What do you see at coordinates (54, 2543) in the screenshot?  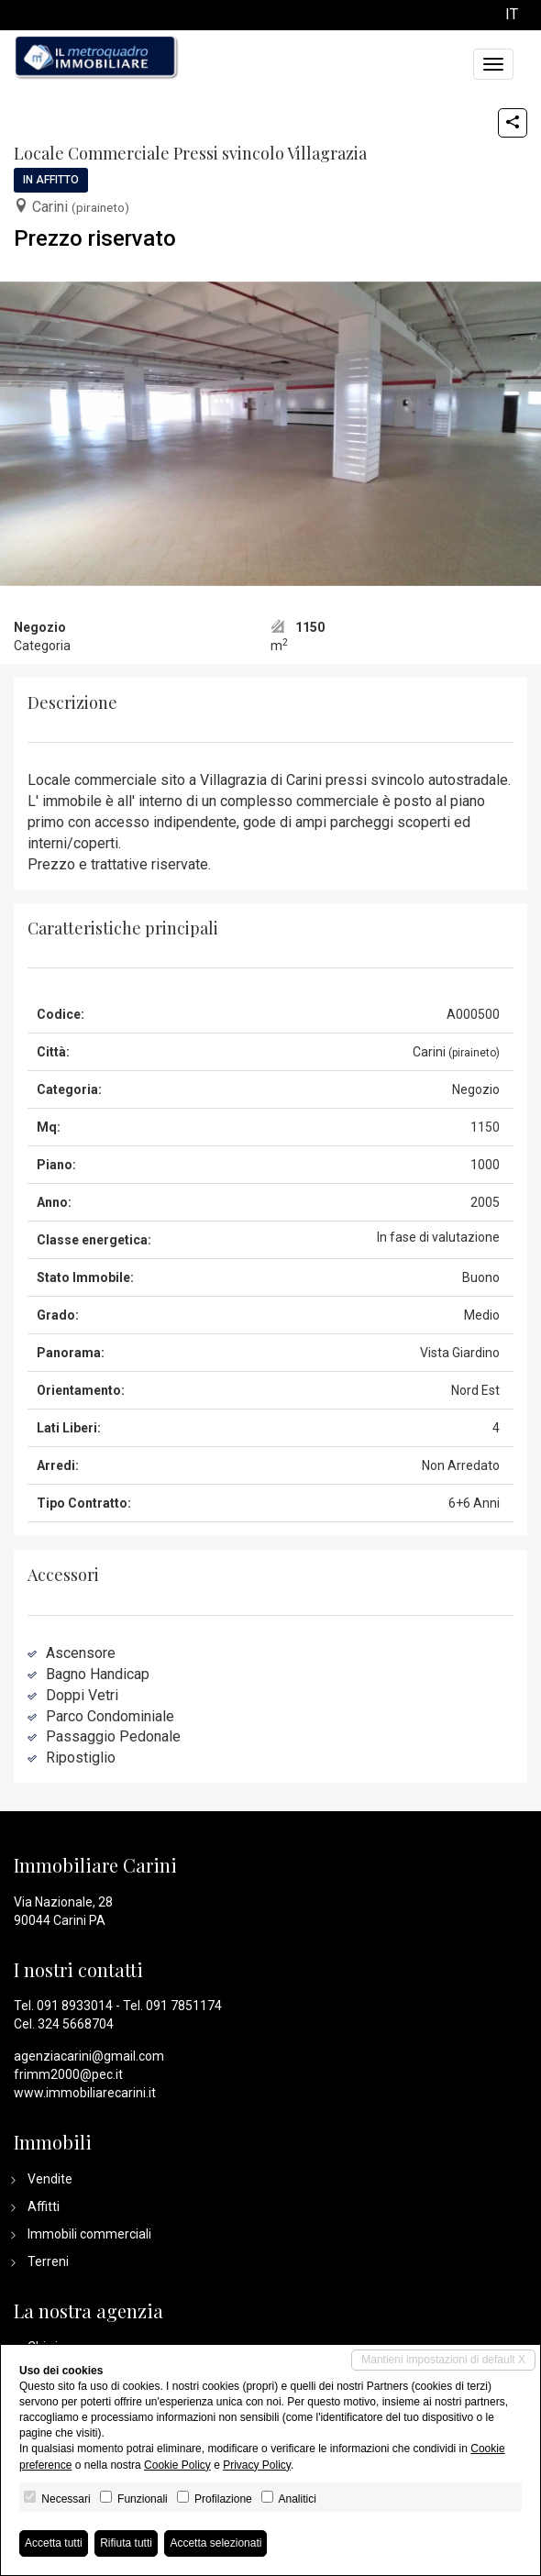 I see `Accetta tutti` at bounding box center [54, 2543].